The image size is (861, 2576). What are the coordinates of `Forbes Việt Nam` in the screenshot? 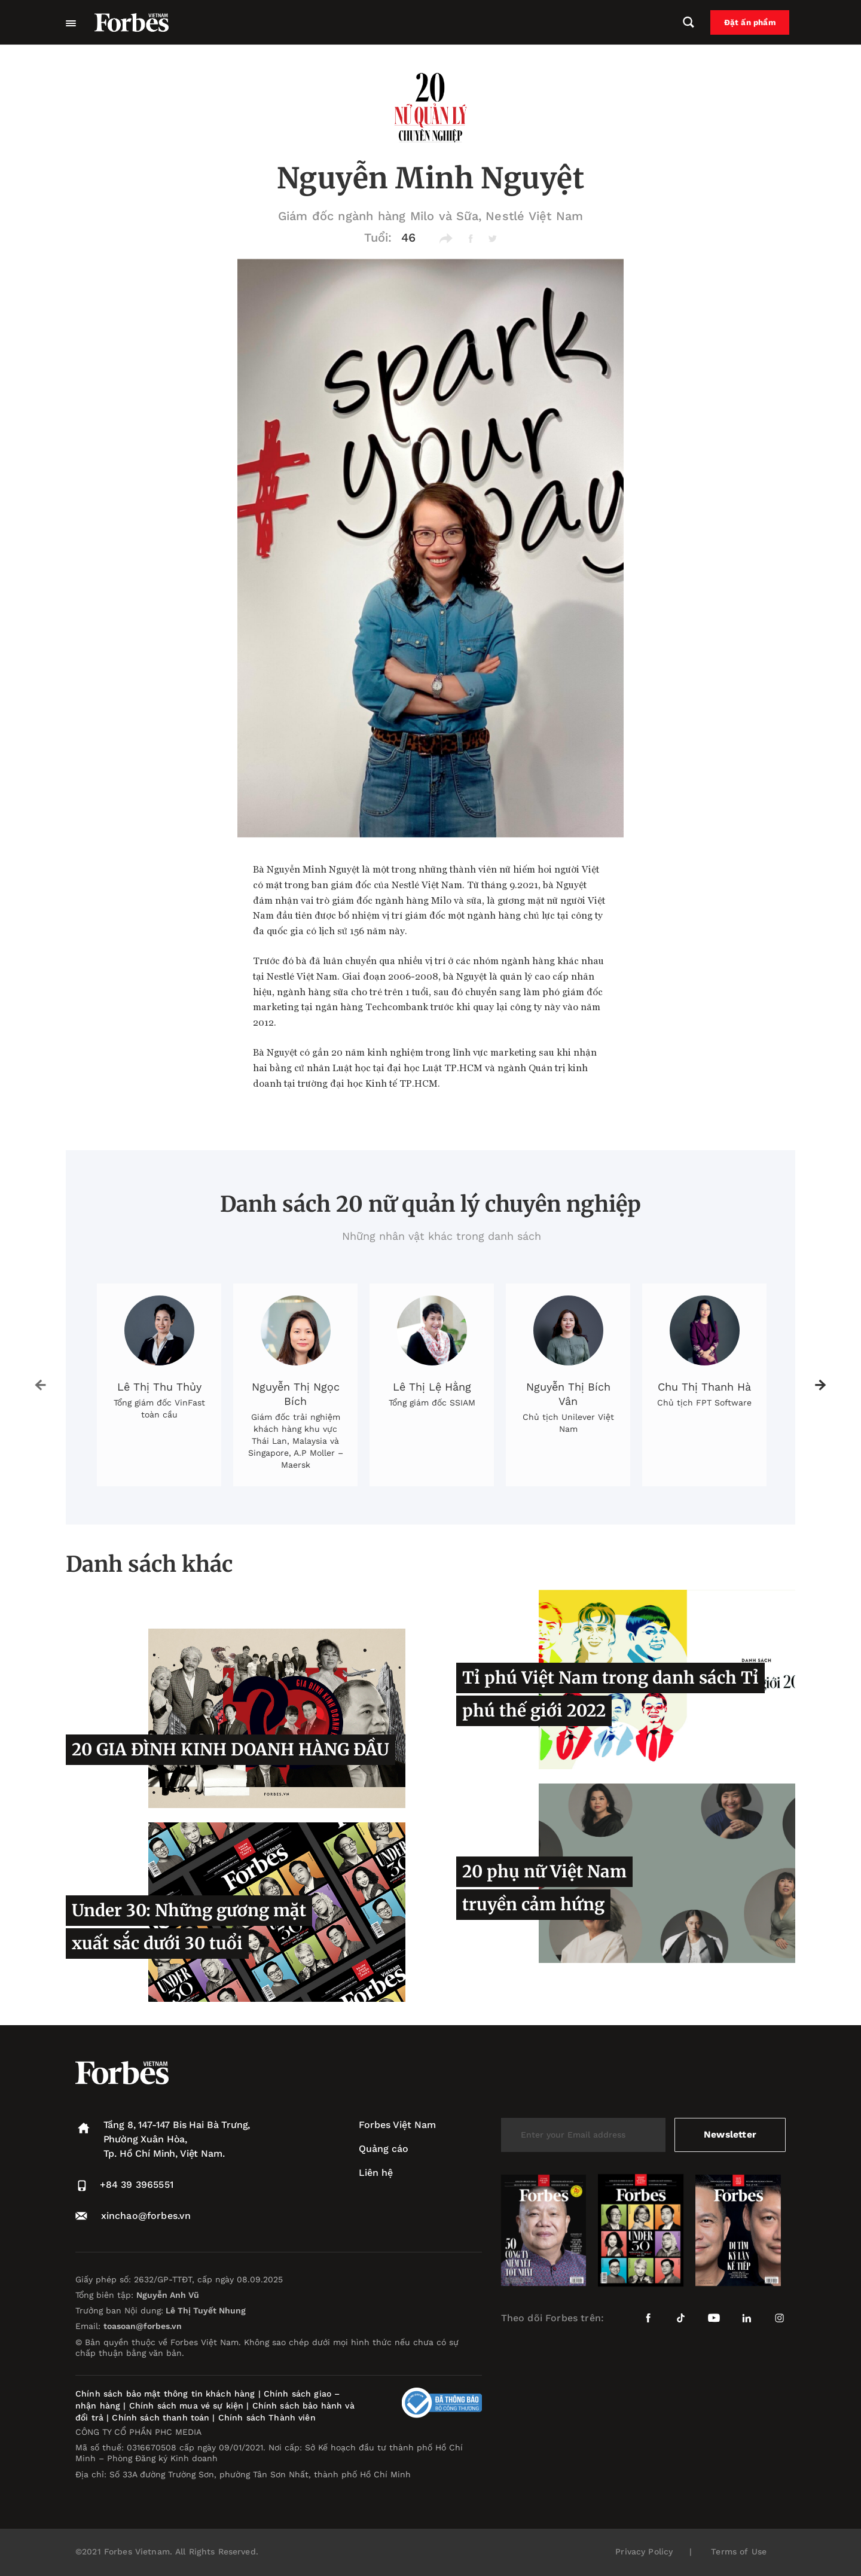 It's located at (397, 2124).